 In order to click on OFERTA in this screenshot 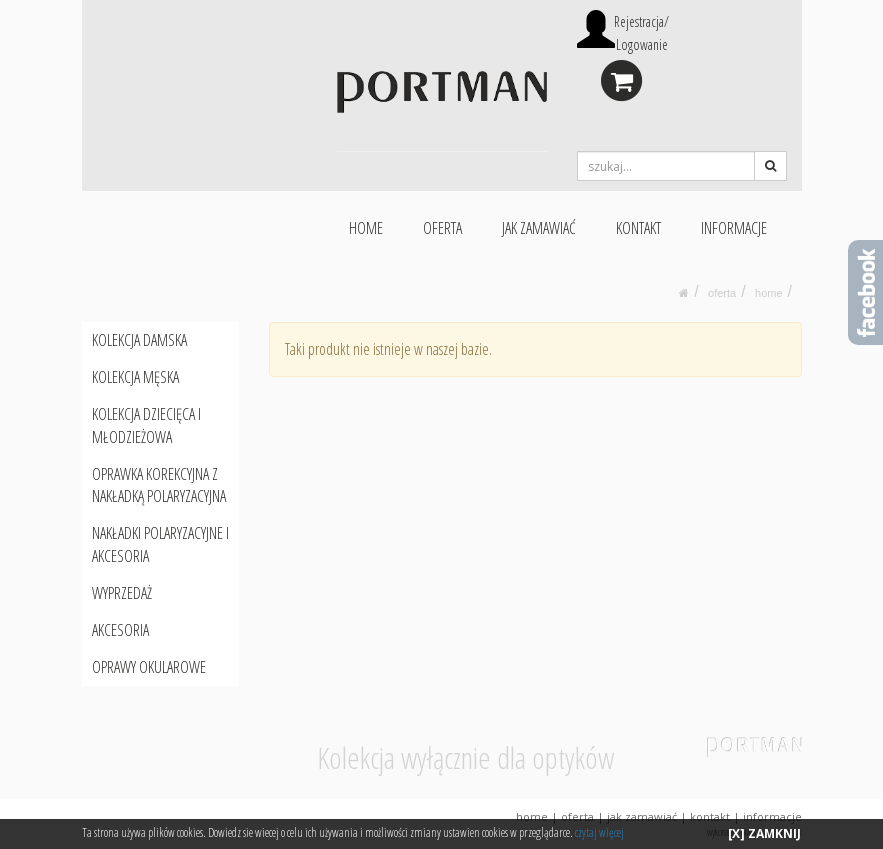, I will do `click(442, 228)`.